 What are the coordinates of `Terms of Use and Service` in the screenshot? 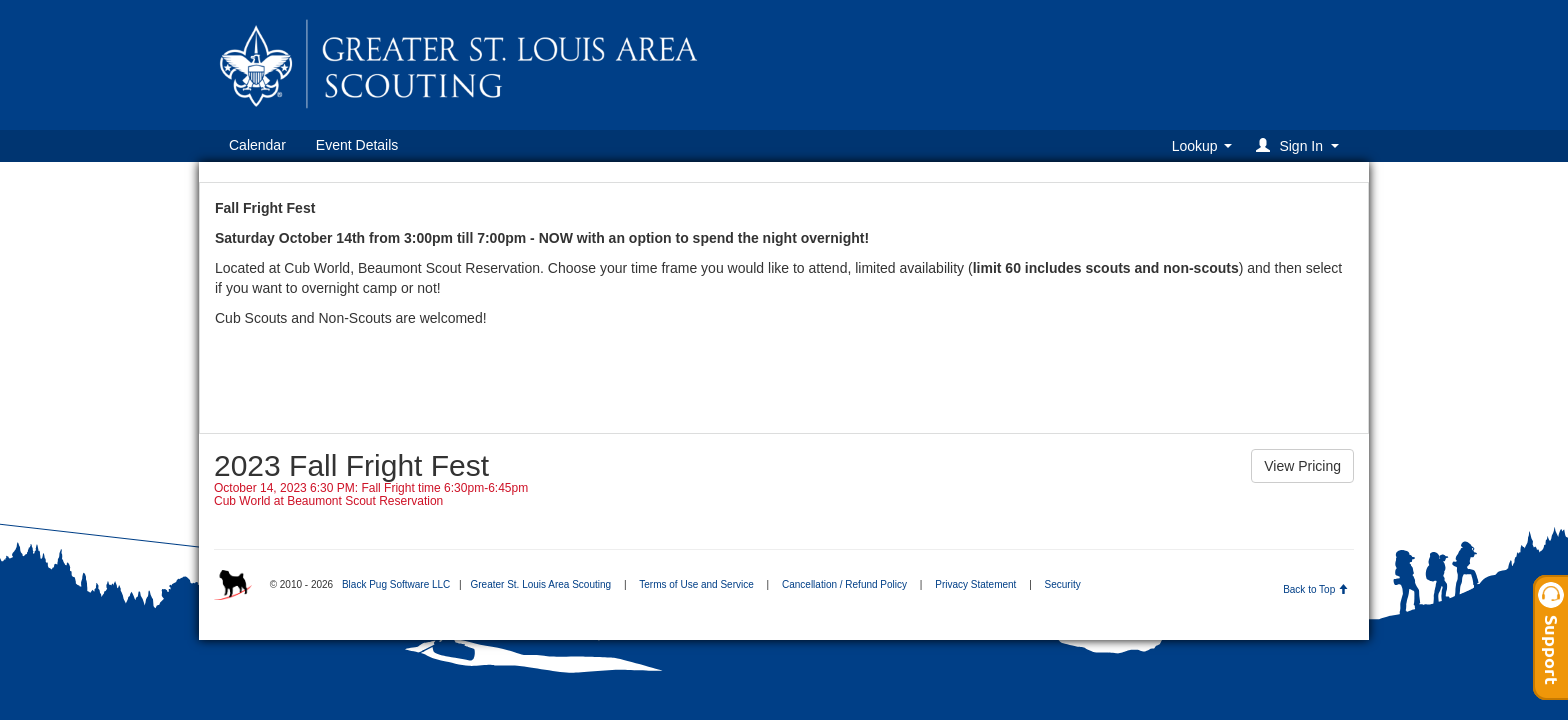 It's located at (696, 584).